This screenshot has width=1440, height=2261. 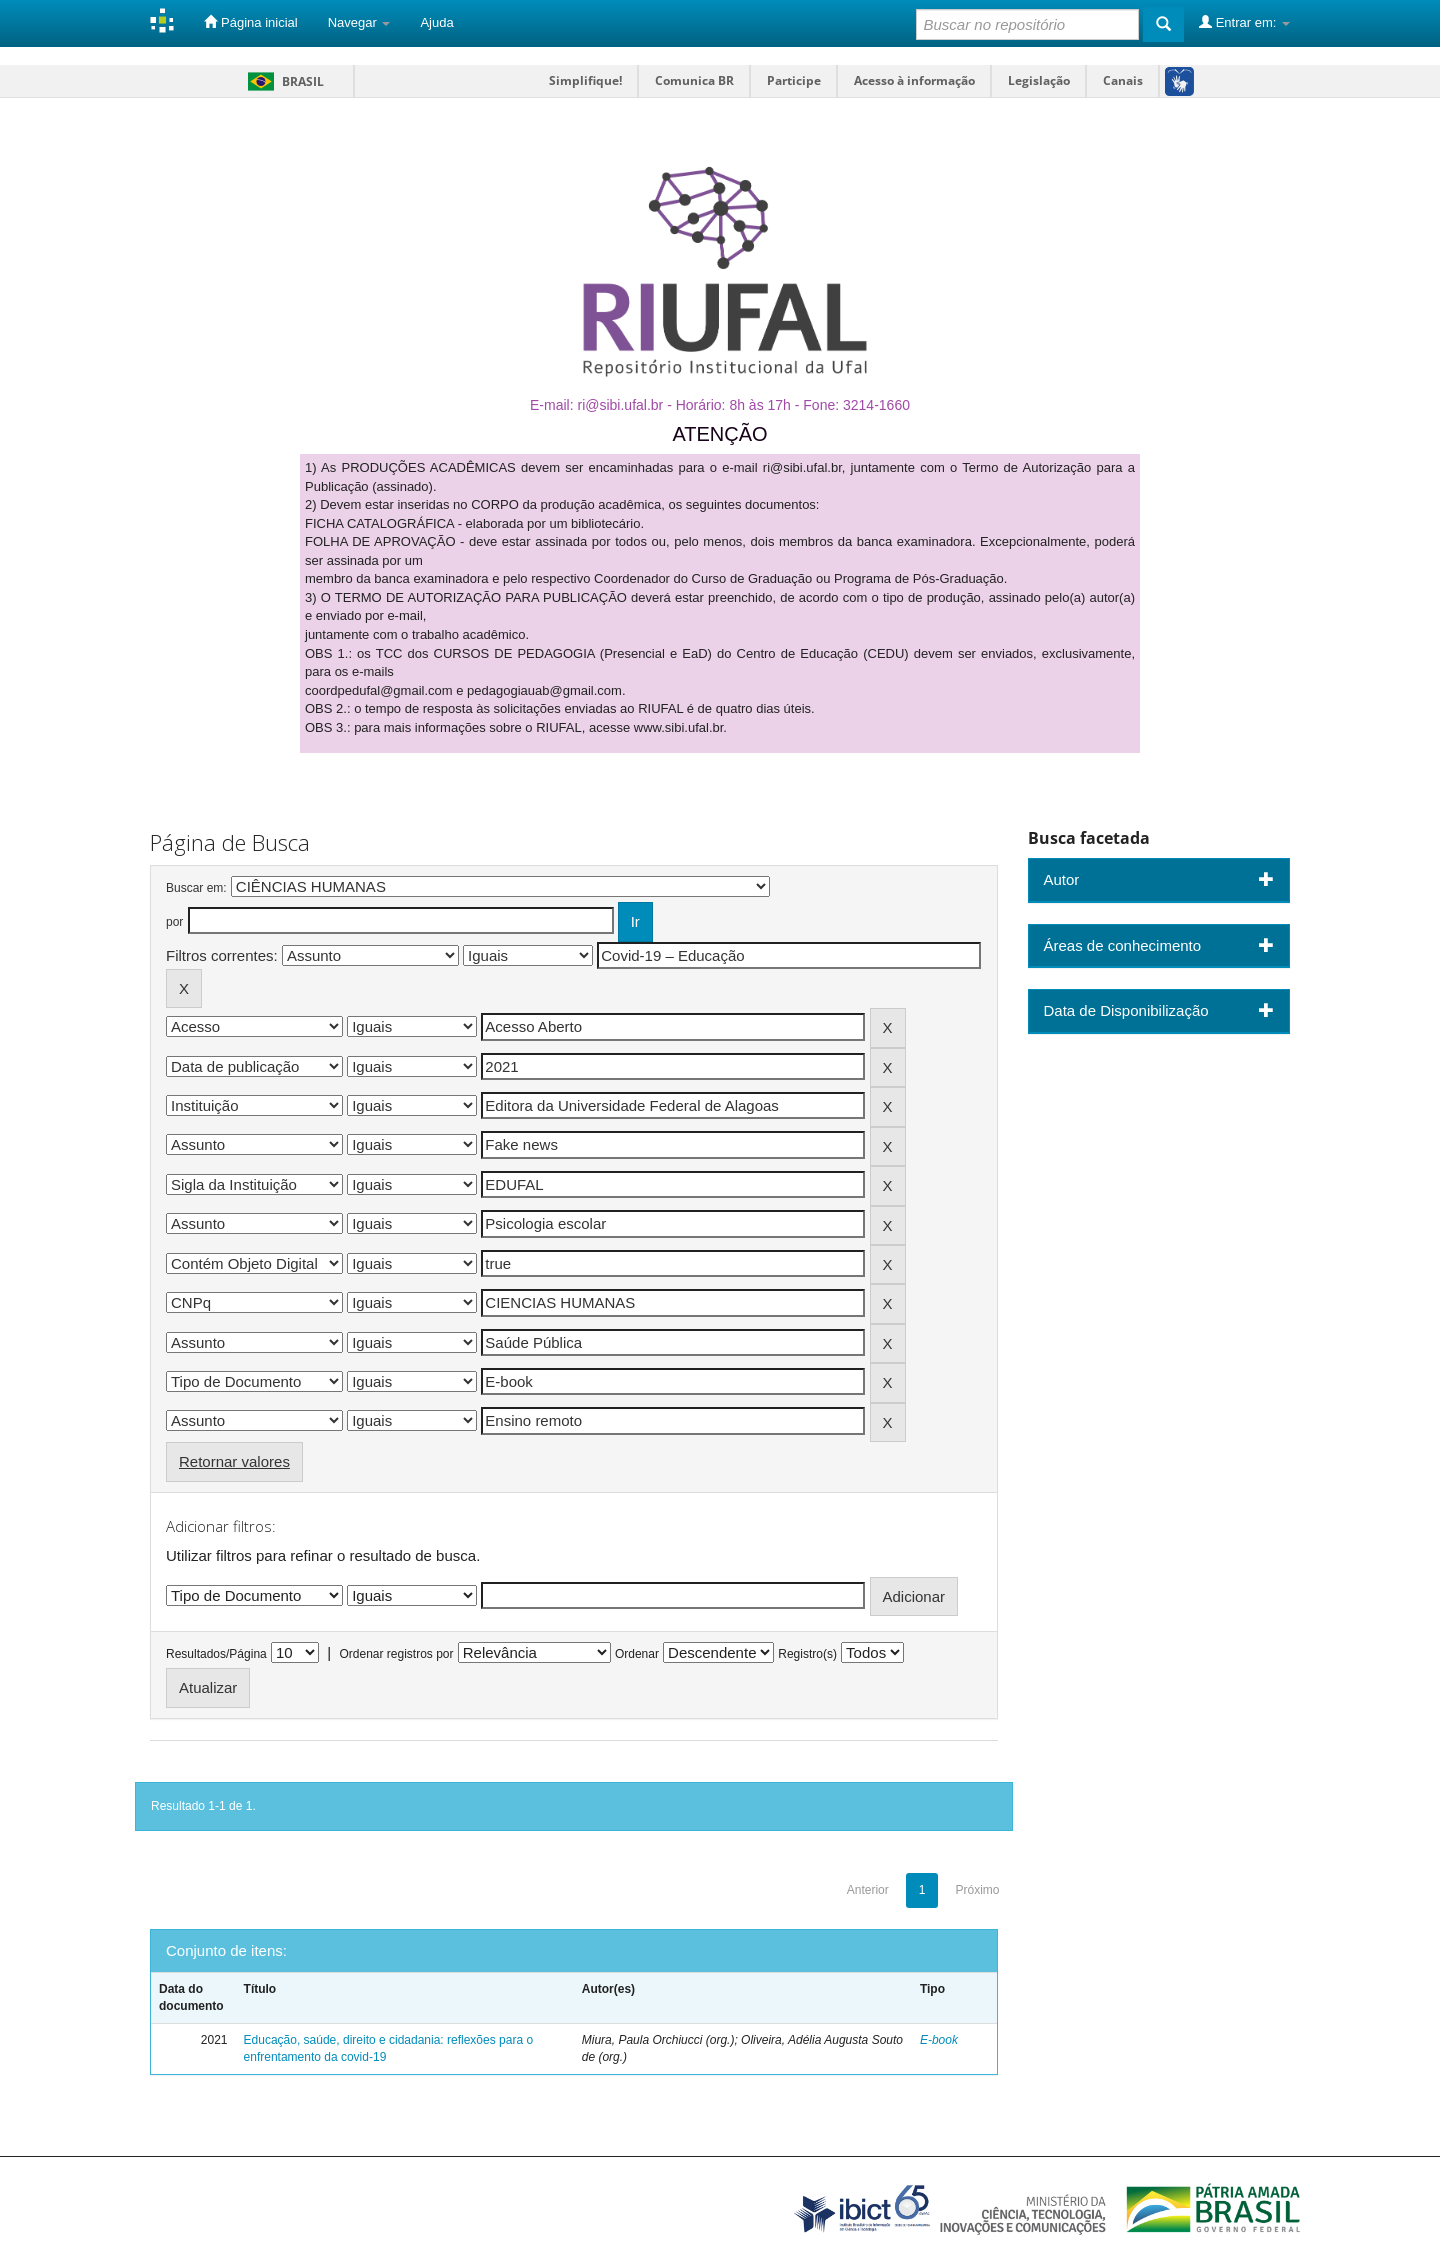 I want to click on Brasil, so click(x=282, y=81).